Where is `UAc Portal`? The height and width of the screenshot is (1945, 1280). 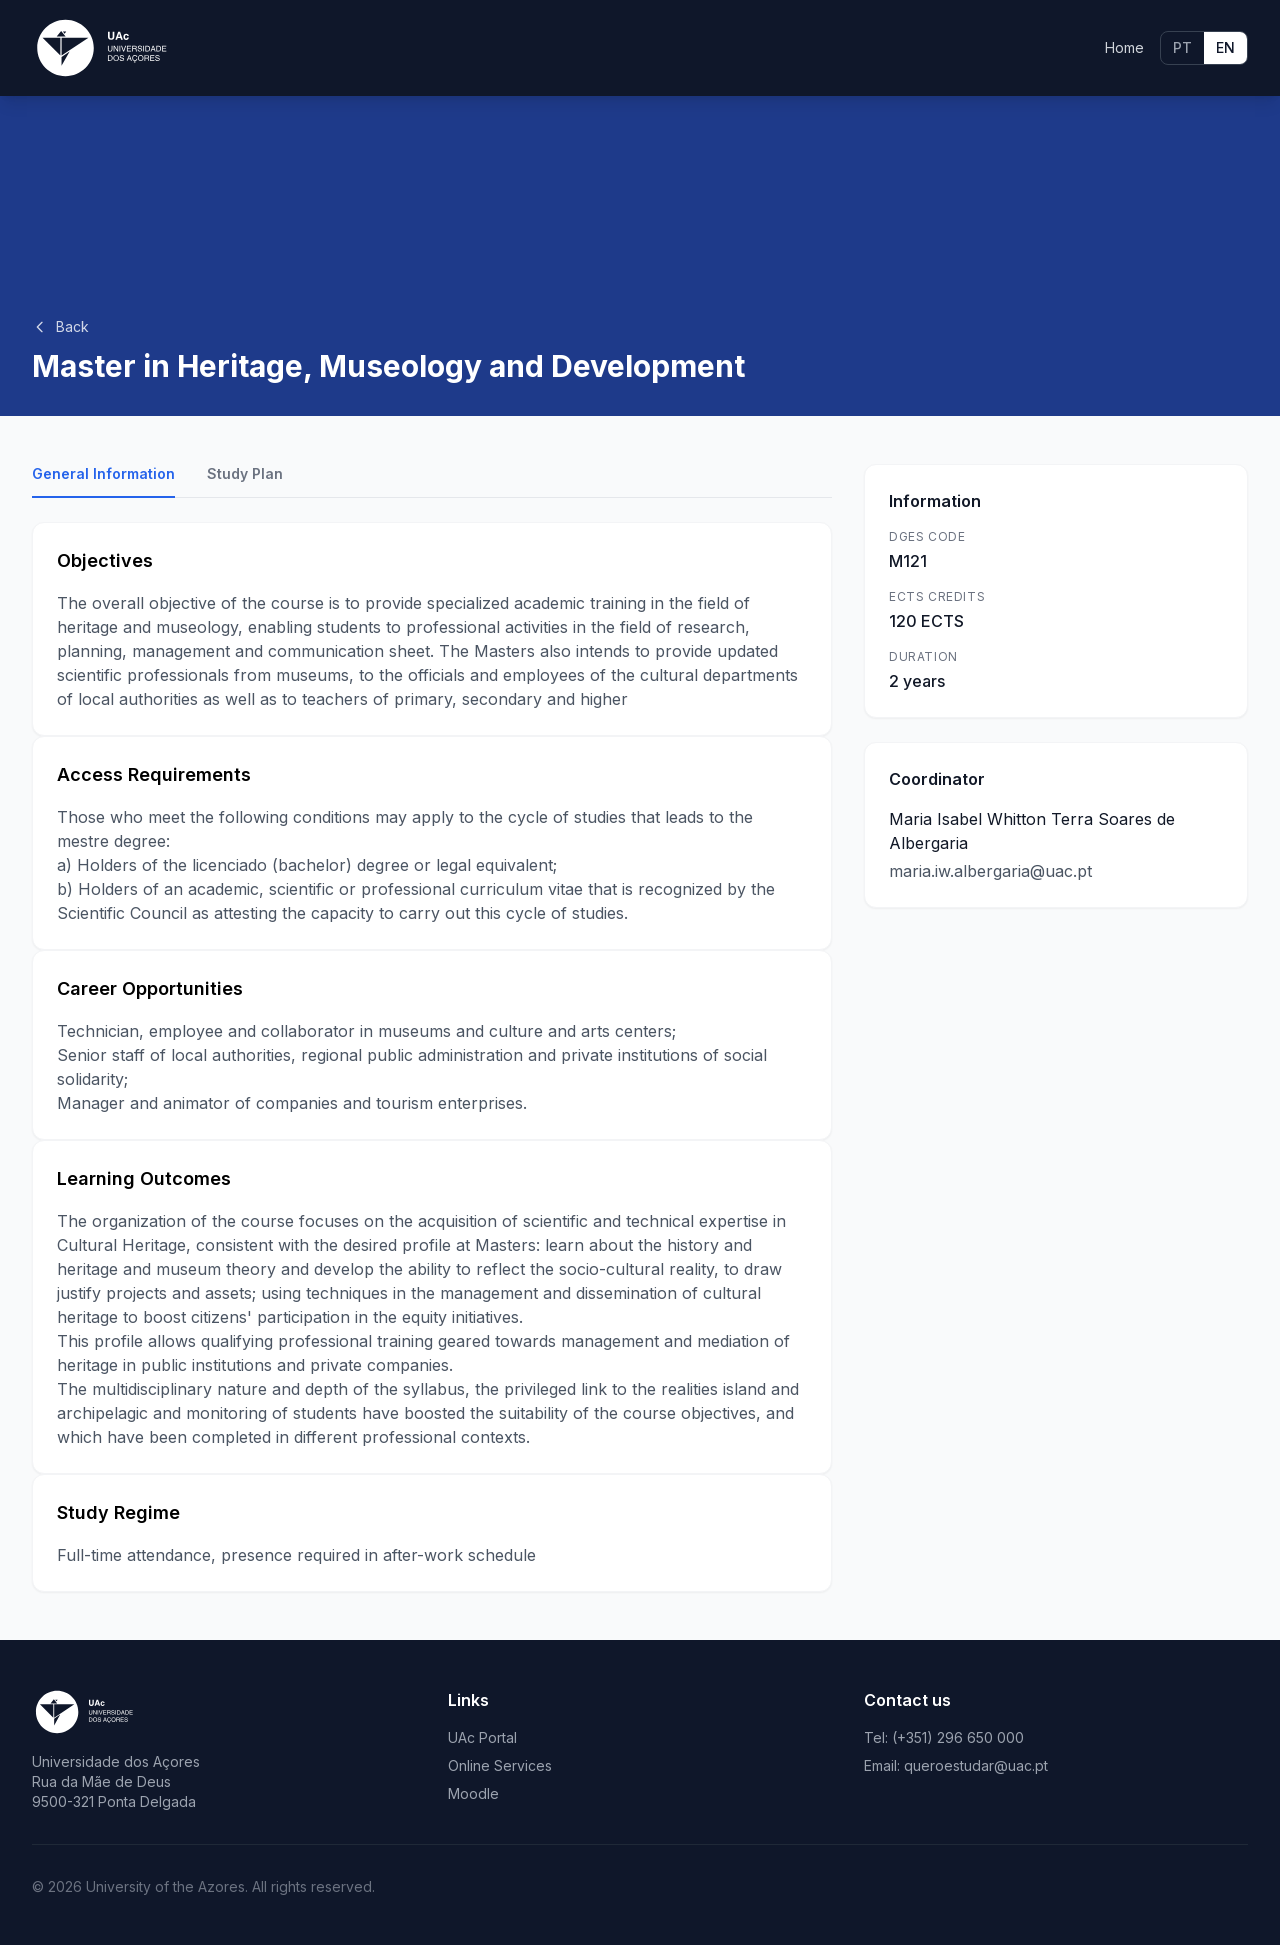 UAc Portal is located at coordinates (482, 1737).